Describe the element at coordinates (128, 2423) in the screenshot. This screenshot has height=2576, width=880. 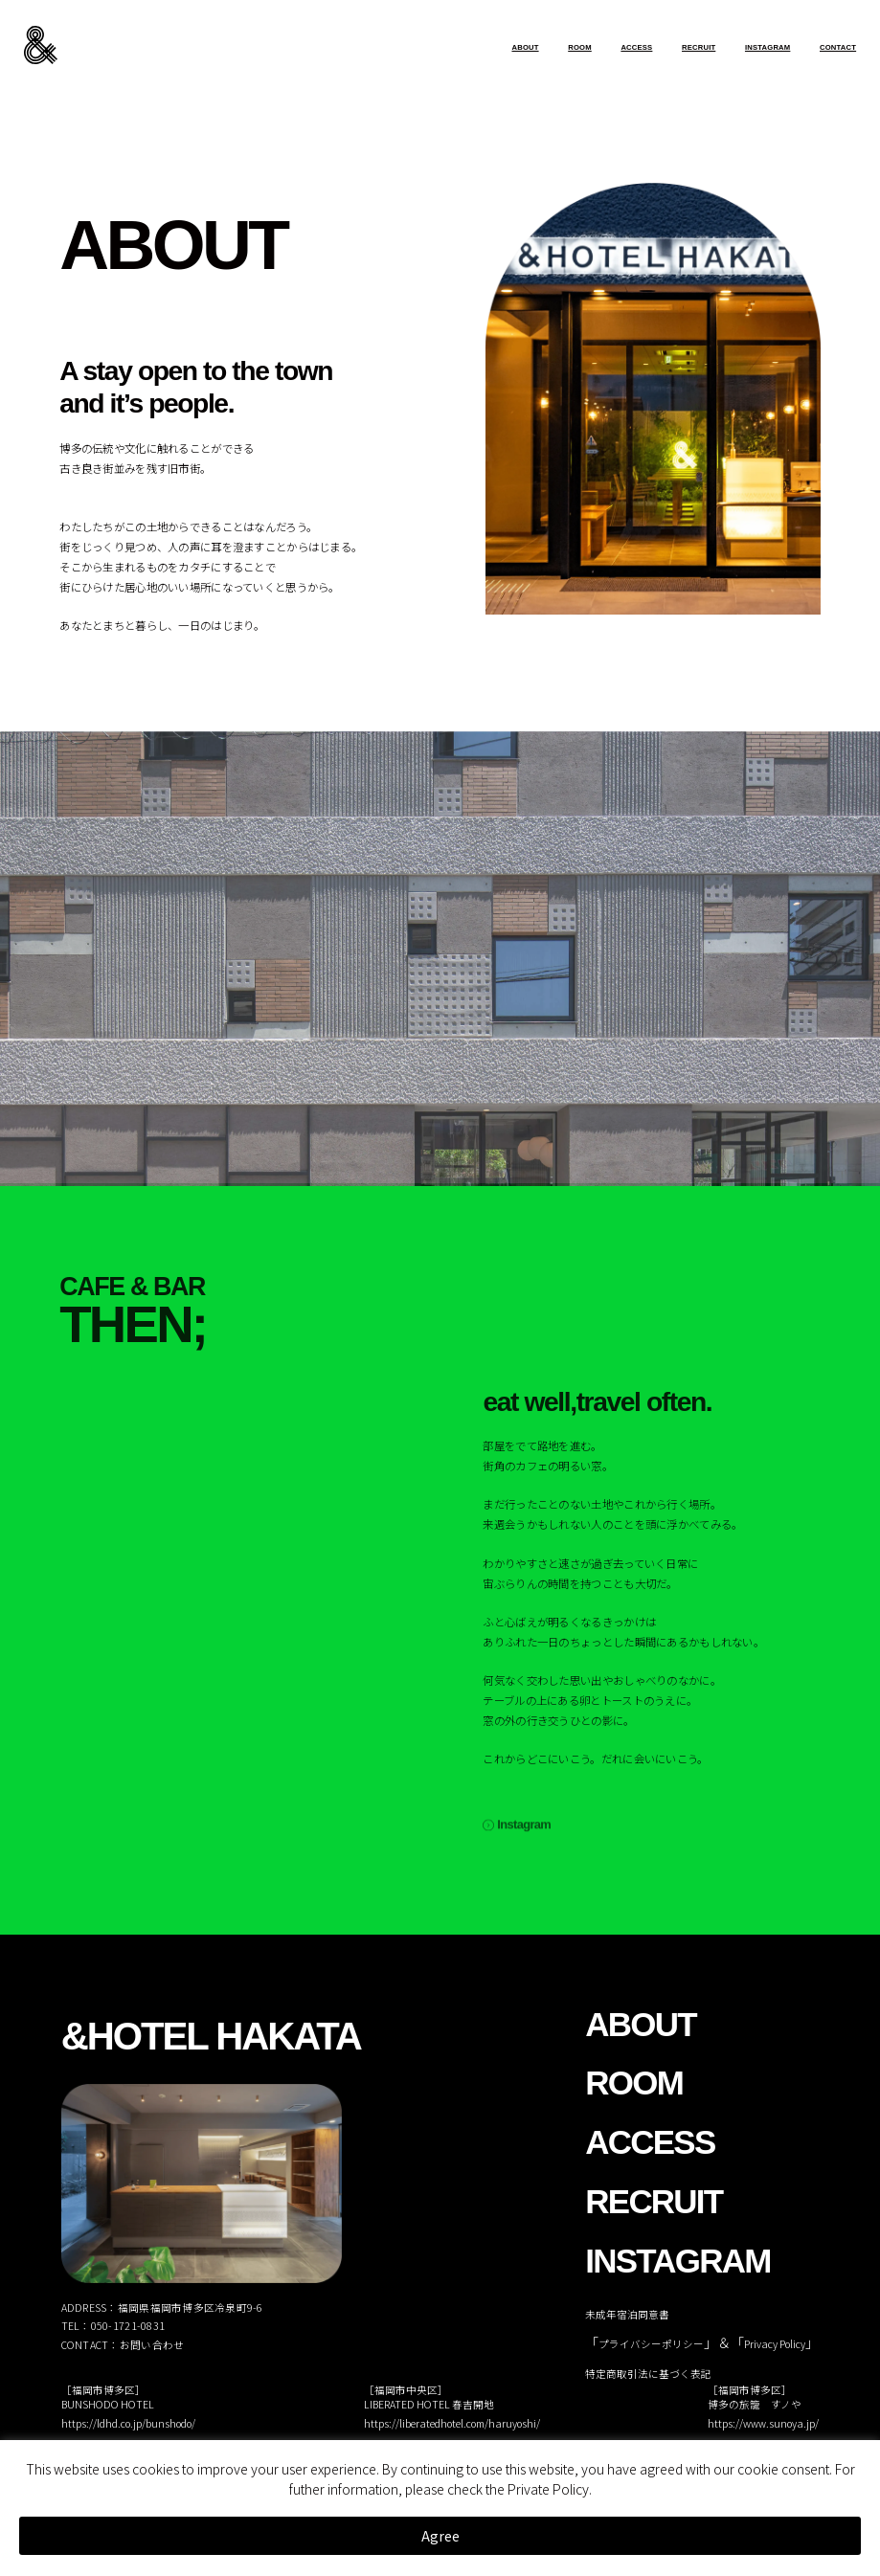
I see `https://ldhd.co.jp/bunshodo/` at that location.